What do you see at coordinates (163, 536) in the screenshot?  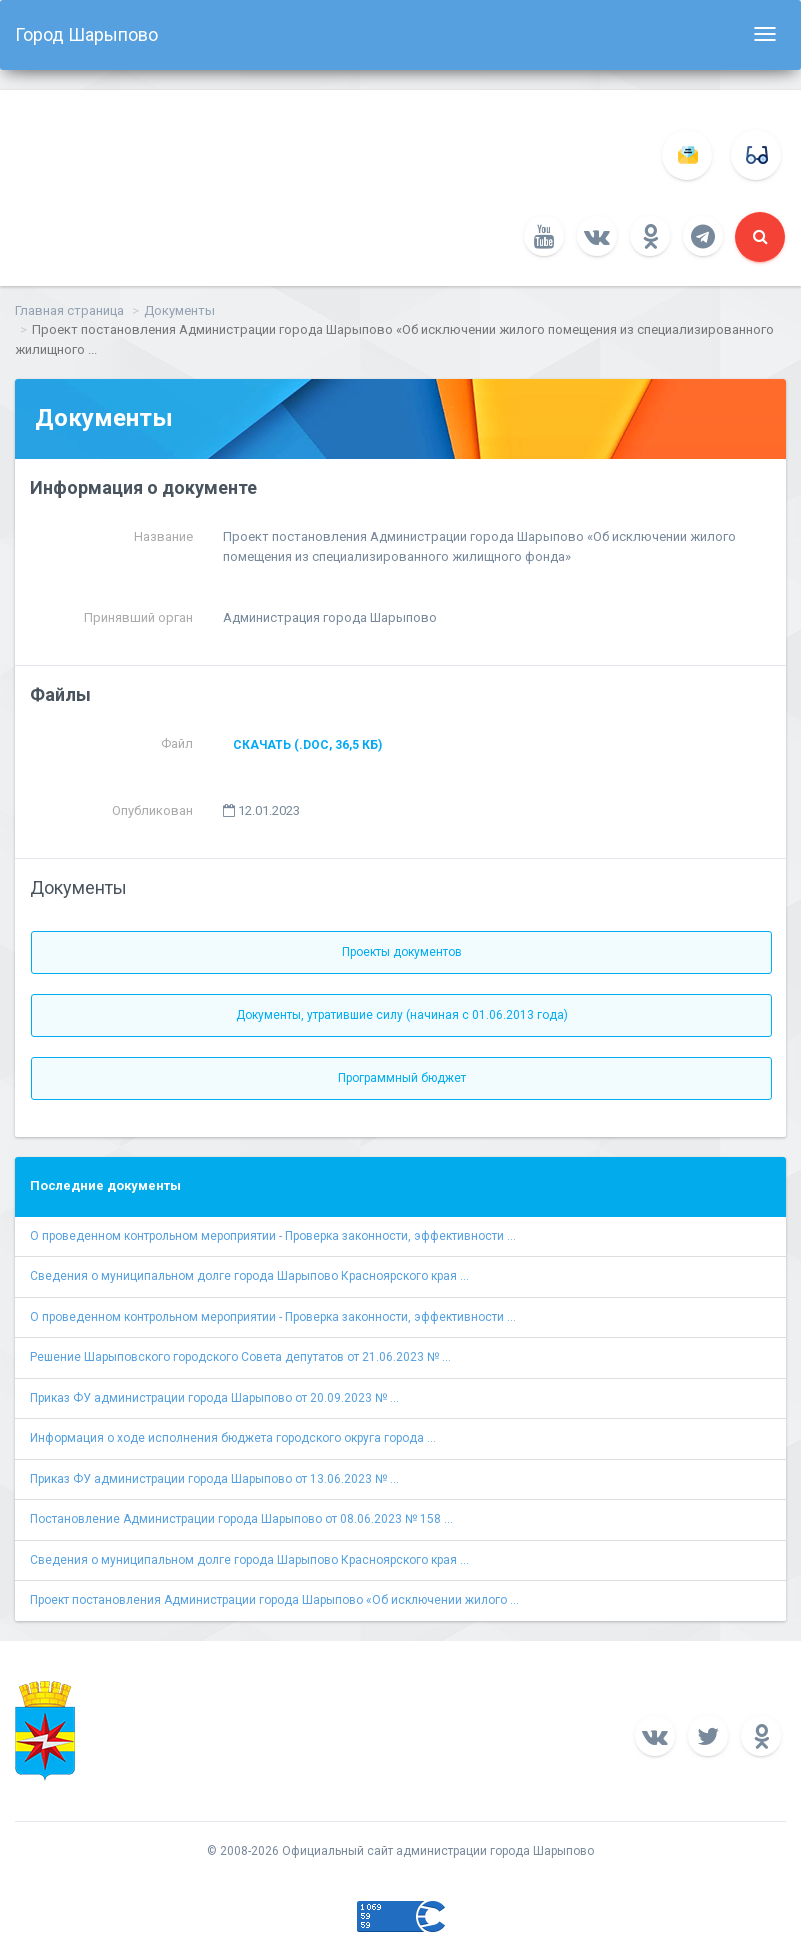 I see `Название` at bounding box center [163, 536].